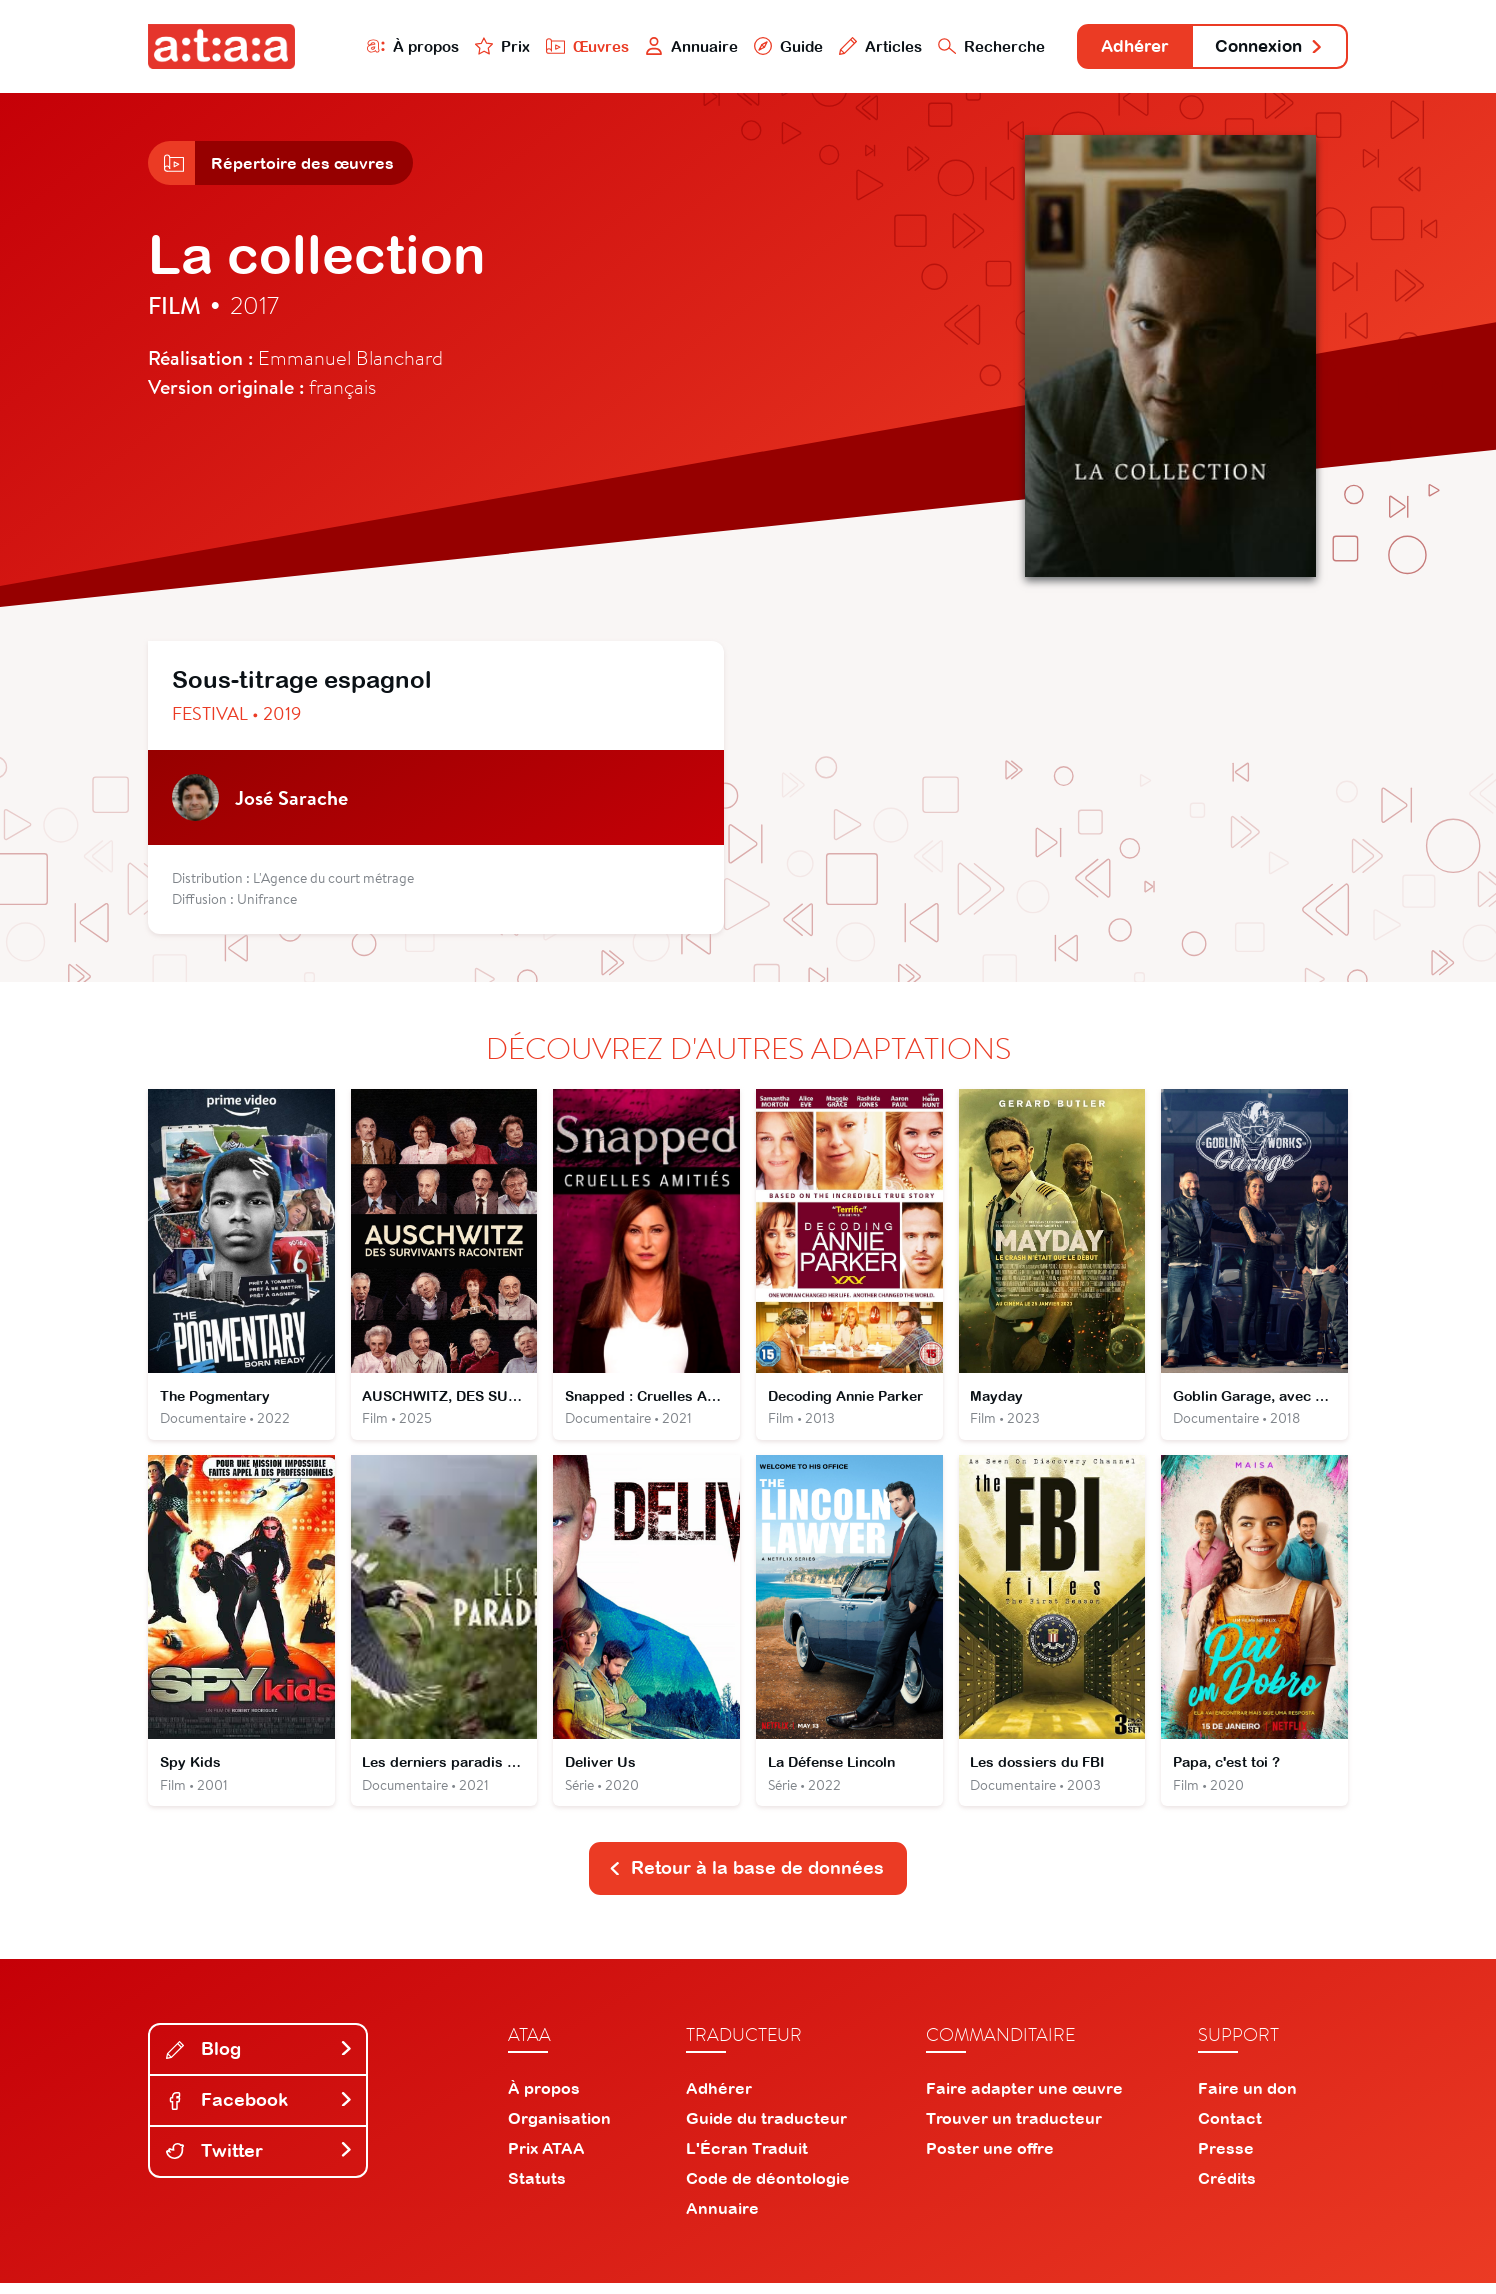 This screenshot has height=2294, width=1496. I want to click on Blog, so click(260, 2059).